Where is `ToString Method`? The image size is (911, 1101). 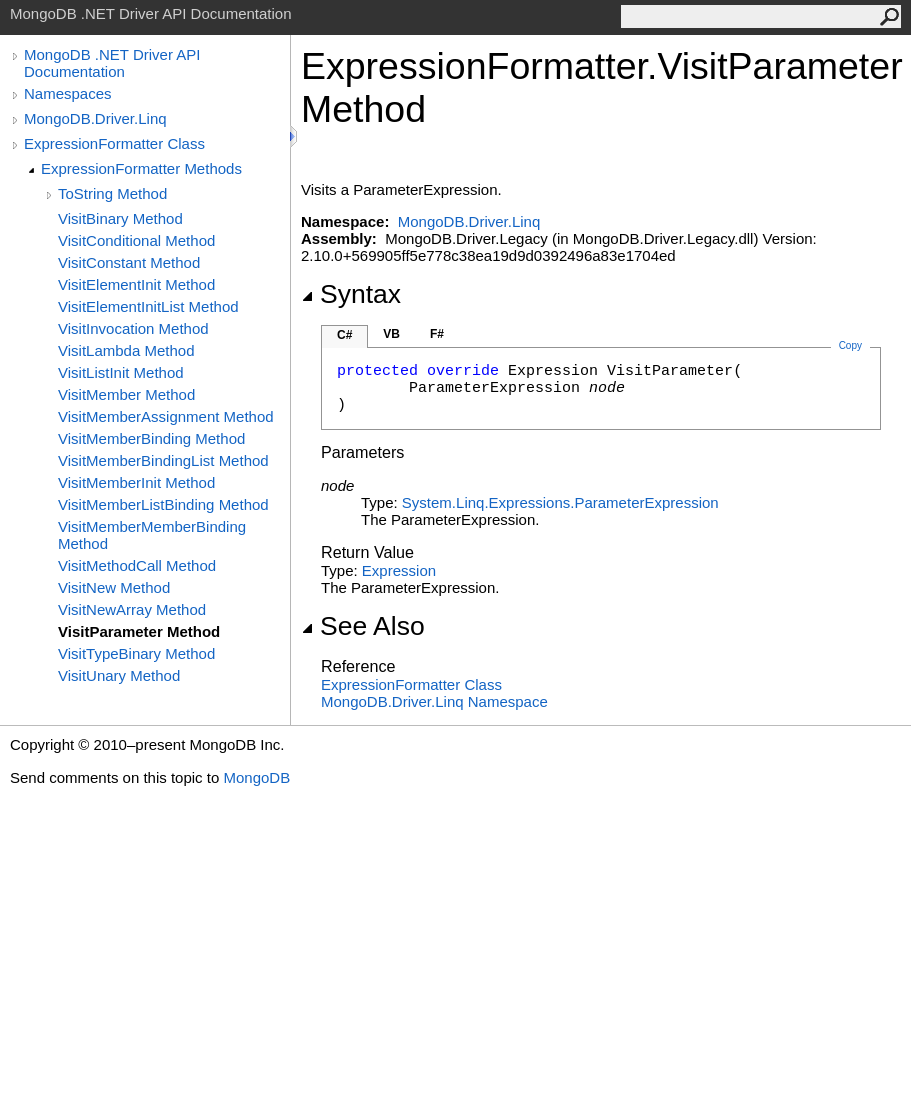
ToString Method is located at coordinates (112, 193).